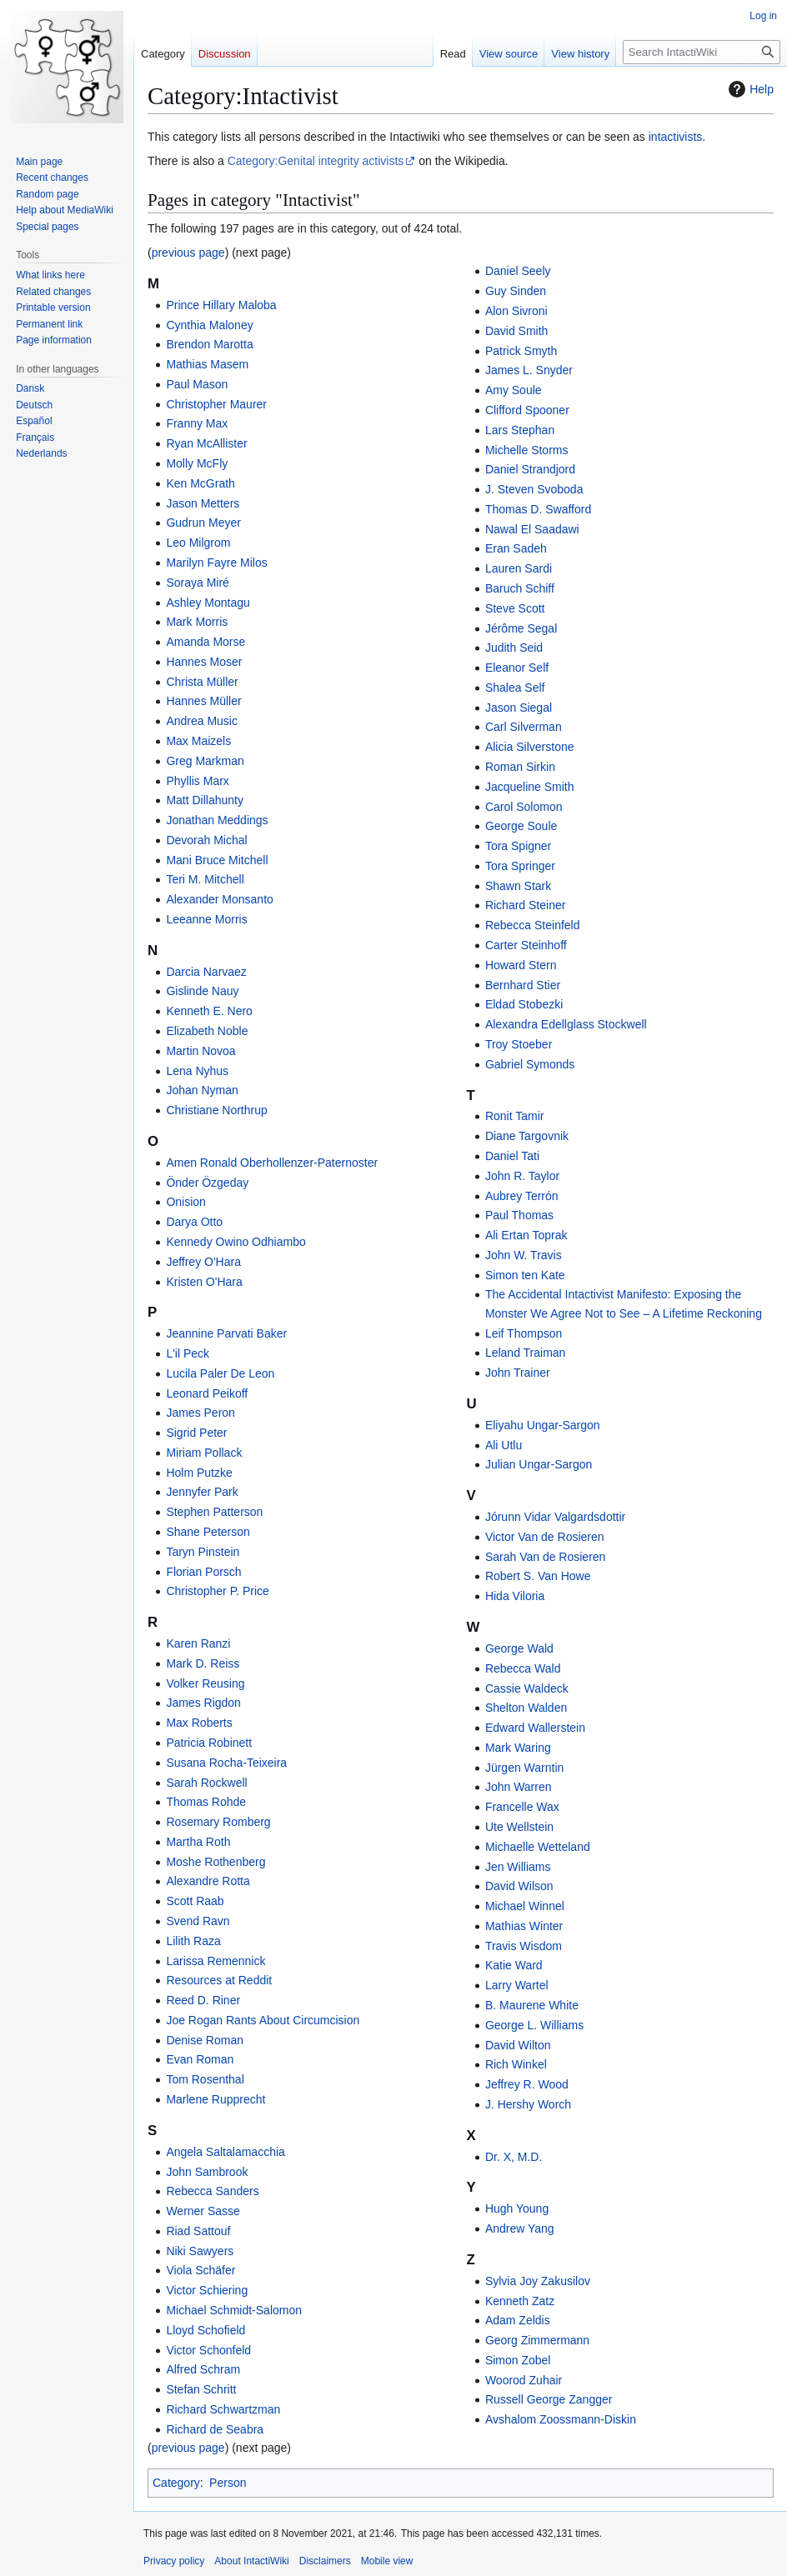 The width and height of the screenshot is (787, 2576). Describe the element at coordinates (204, 761) in the screenshot. I see `Greg Markman` at that location.